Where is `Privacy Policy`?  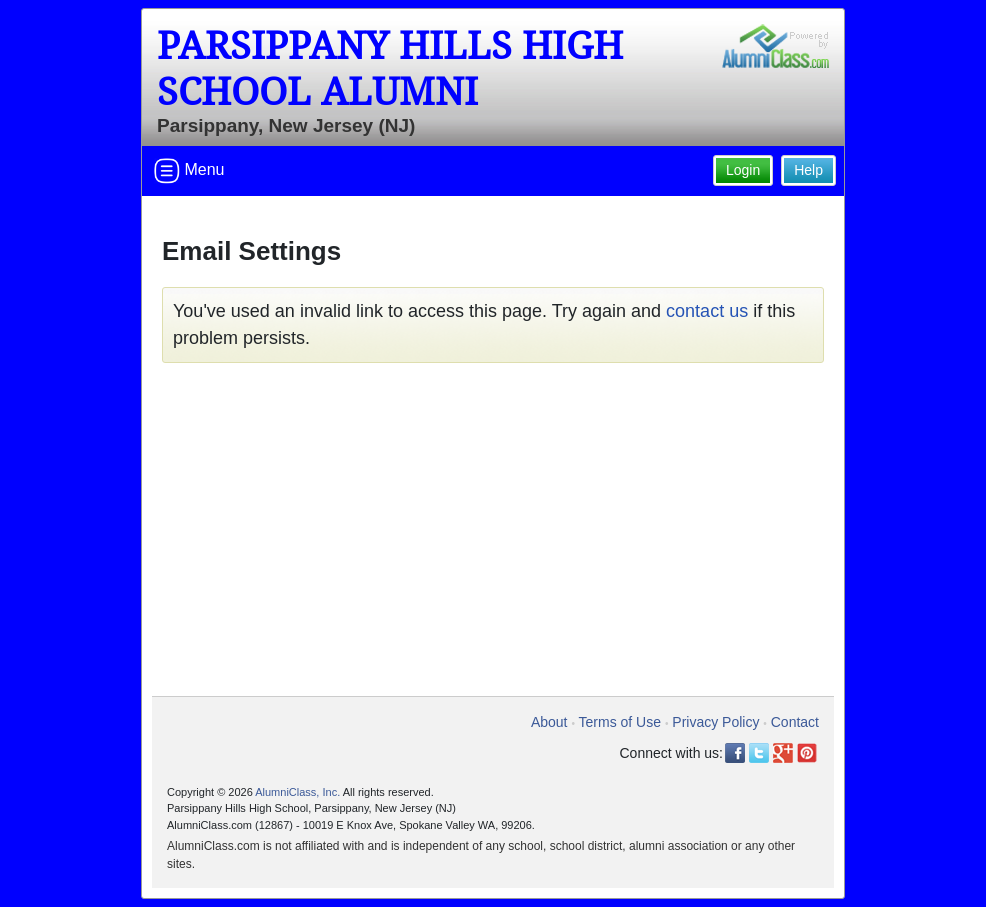 Privacy Policy is located at coordinates (715, 722).